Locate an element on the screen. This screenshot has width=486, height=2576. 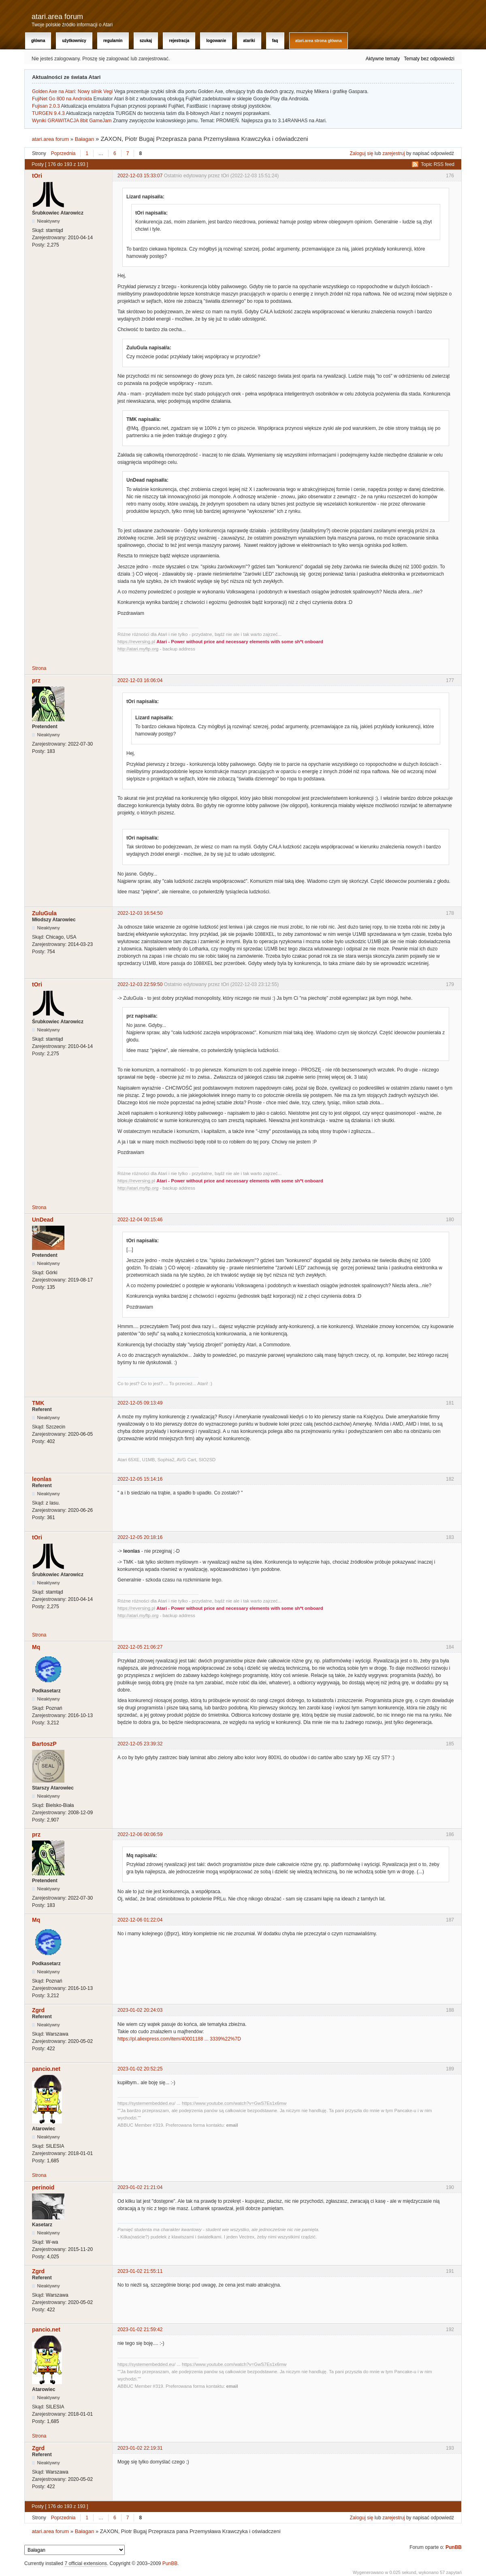
TURGEN 9.4.3 is located at coordinates (48, 113).